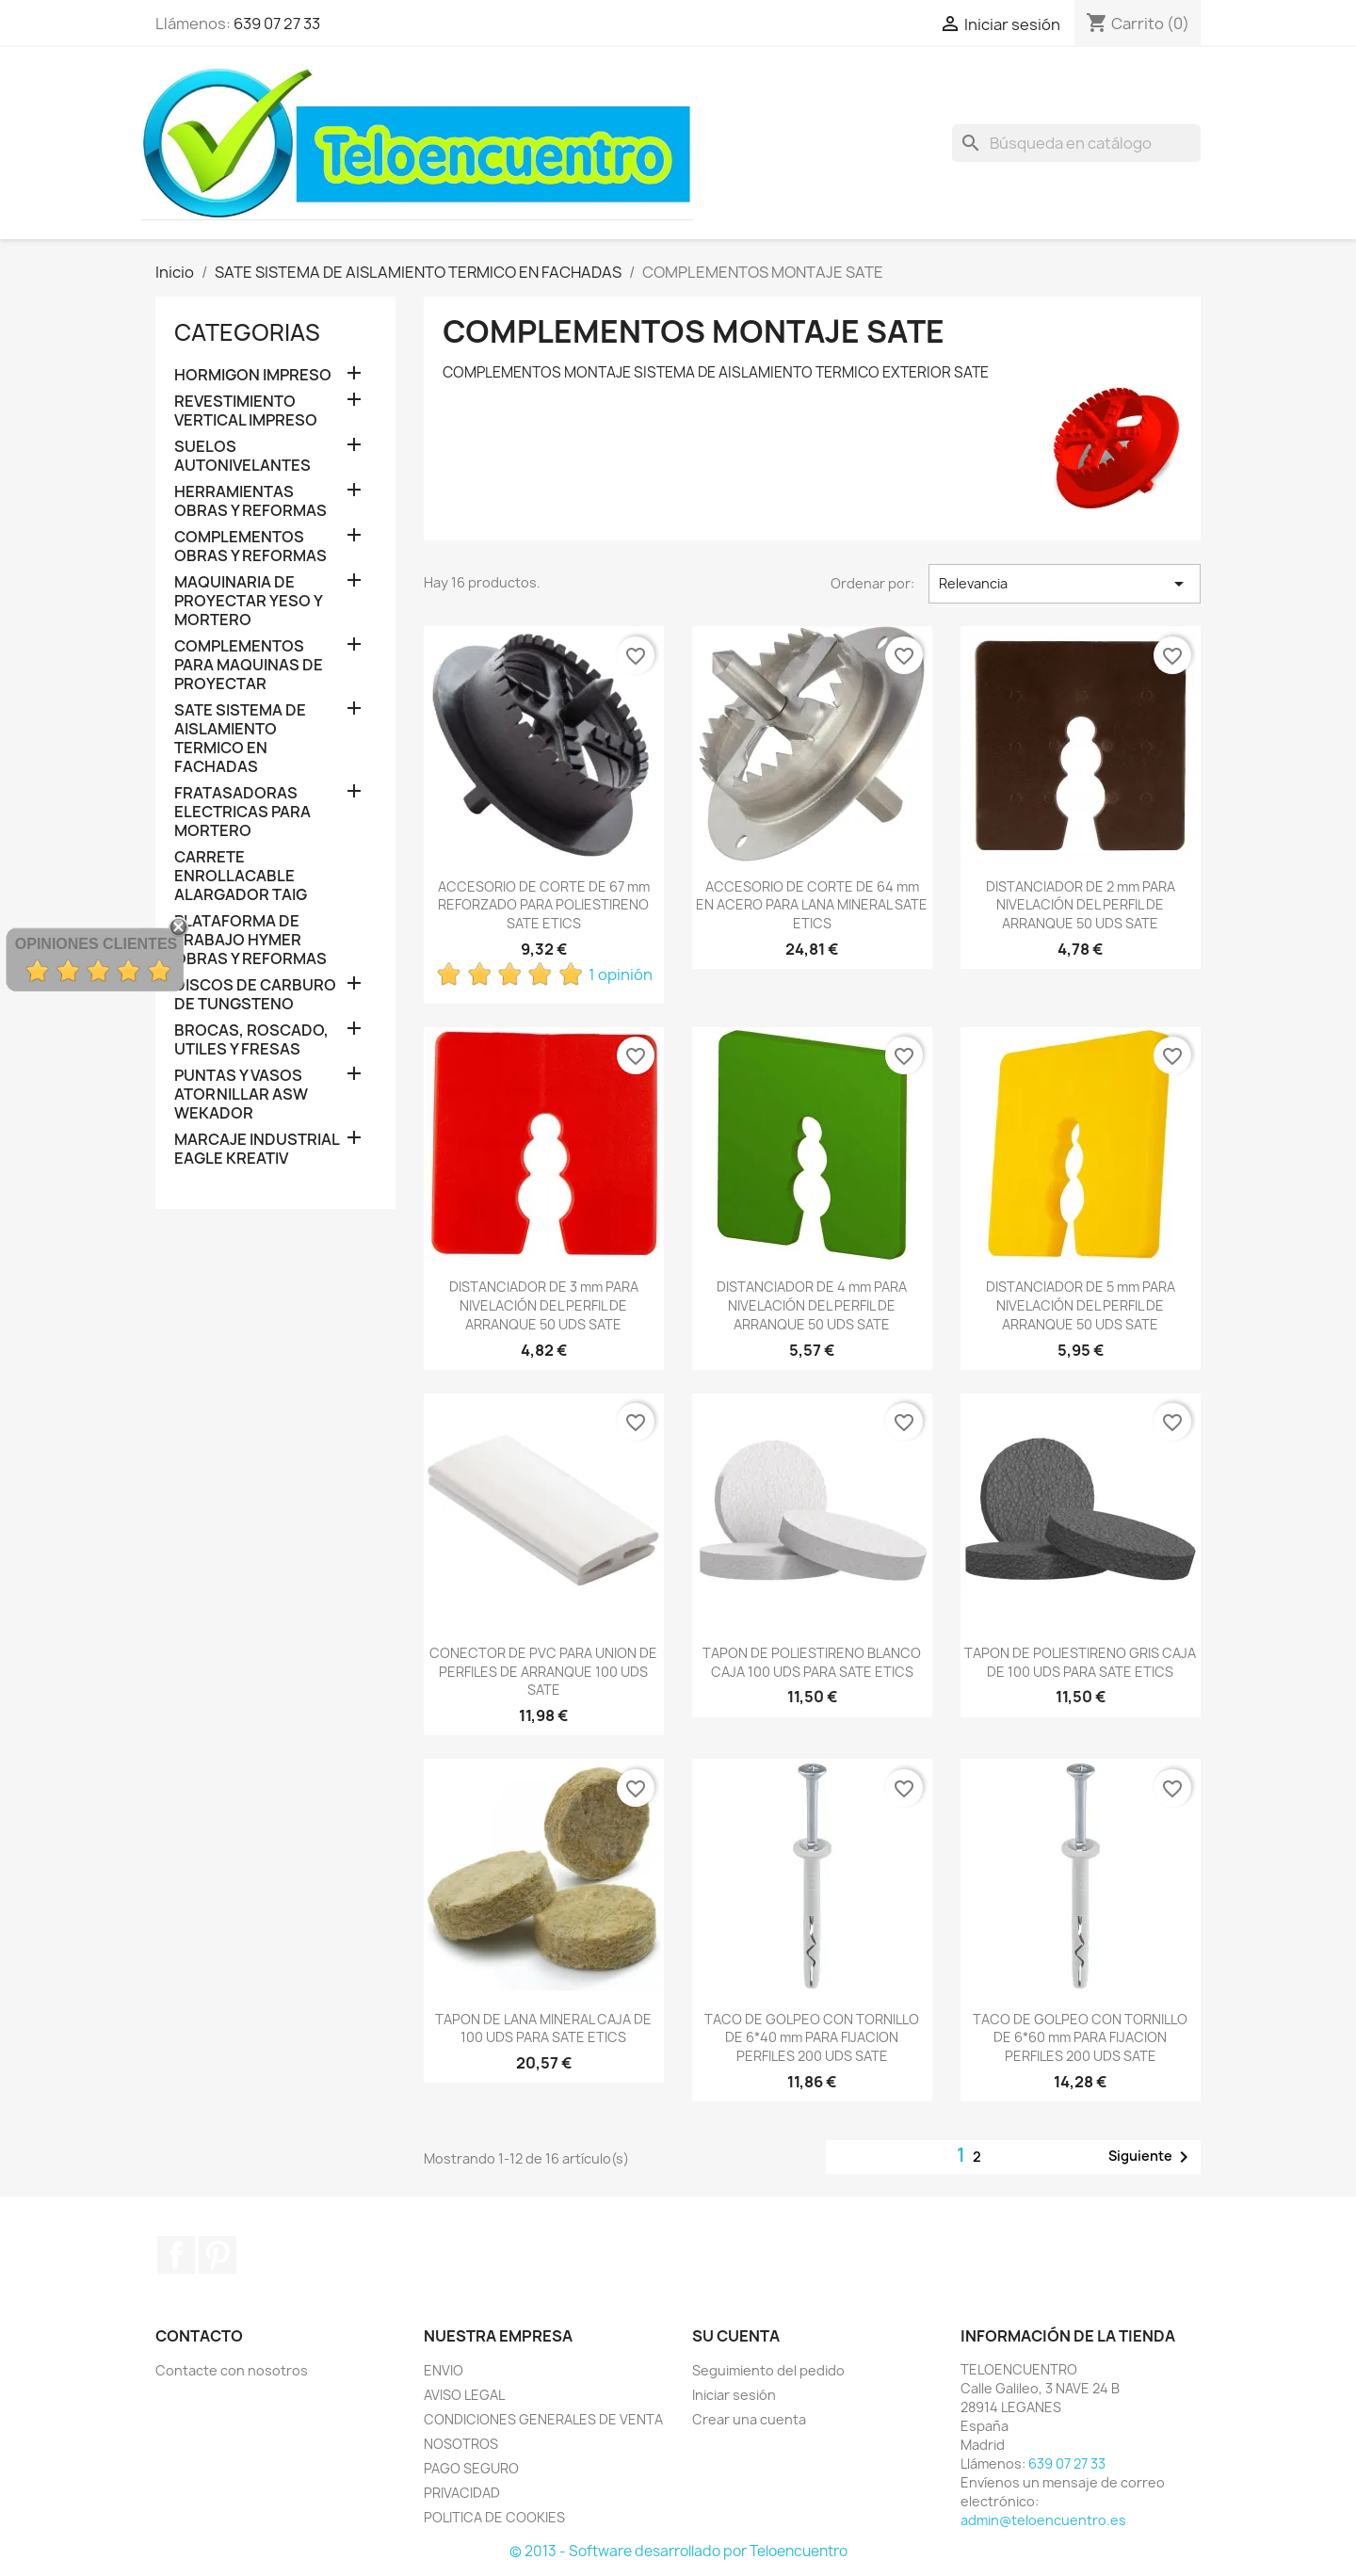 The image size is (1356, 2576). Describe the element at coordinates (811, 2038) in the screenshot. I see `TACO DE GOLPEO CON TORNILLO DE 6*40 mm PARA FIJACION PERFILES 200 UDS SATE` at that location.